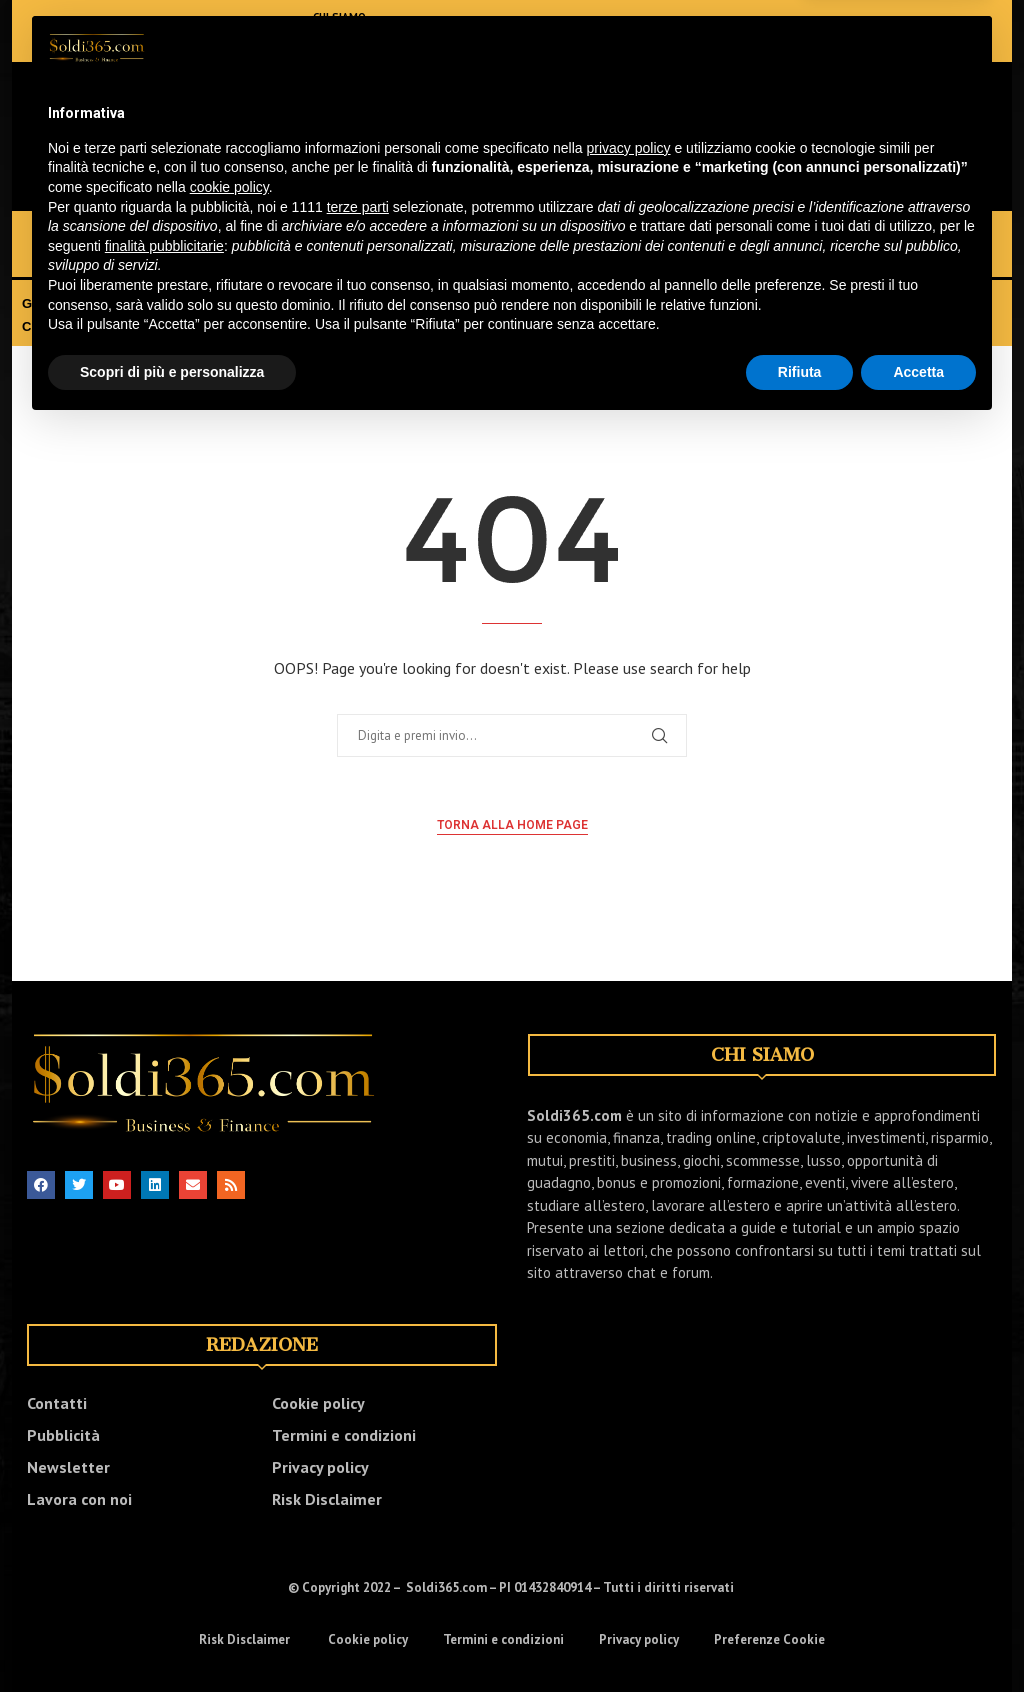 This screenshot has height=1692, width=1024. I want to click on FORMAZIONE, so click(380, 303).